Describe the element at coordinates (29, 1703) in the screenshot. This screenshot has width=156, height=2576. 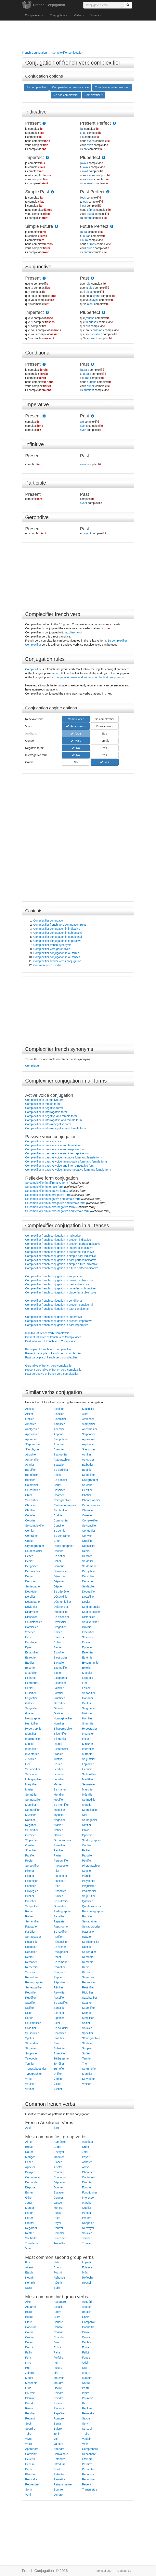
I see `Gâtifier` at that location.